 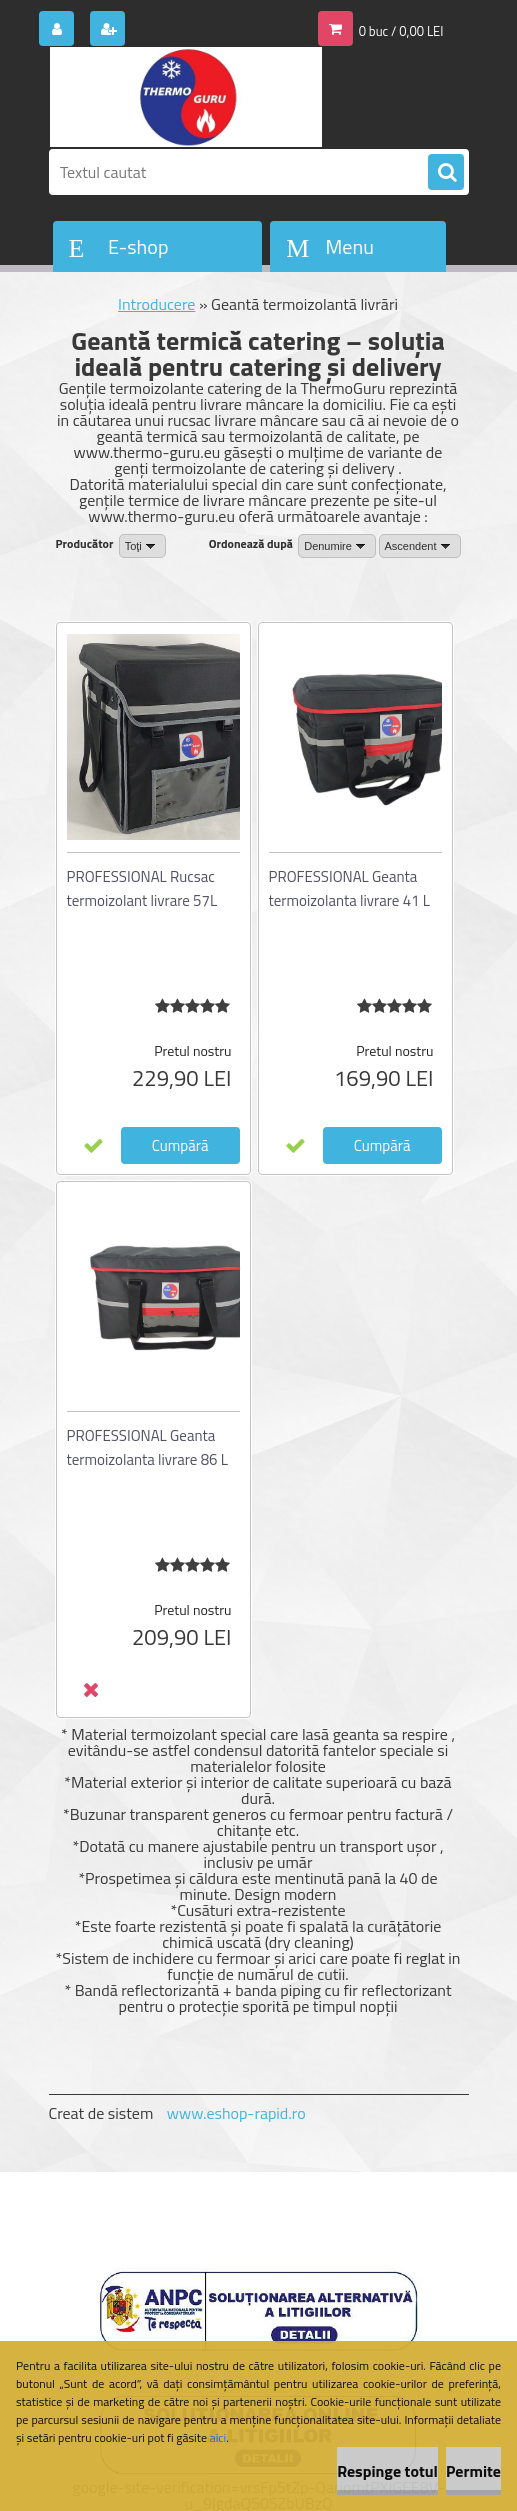 I want to click on [search], so click(x=446, y=173).